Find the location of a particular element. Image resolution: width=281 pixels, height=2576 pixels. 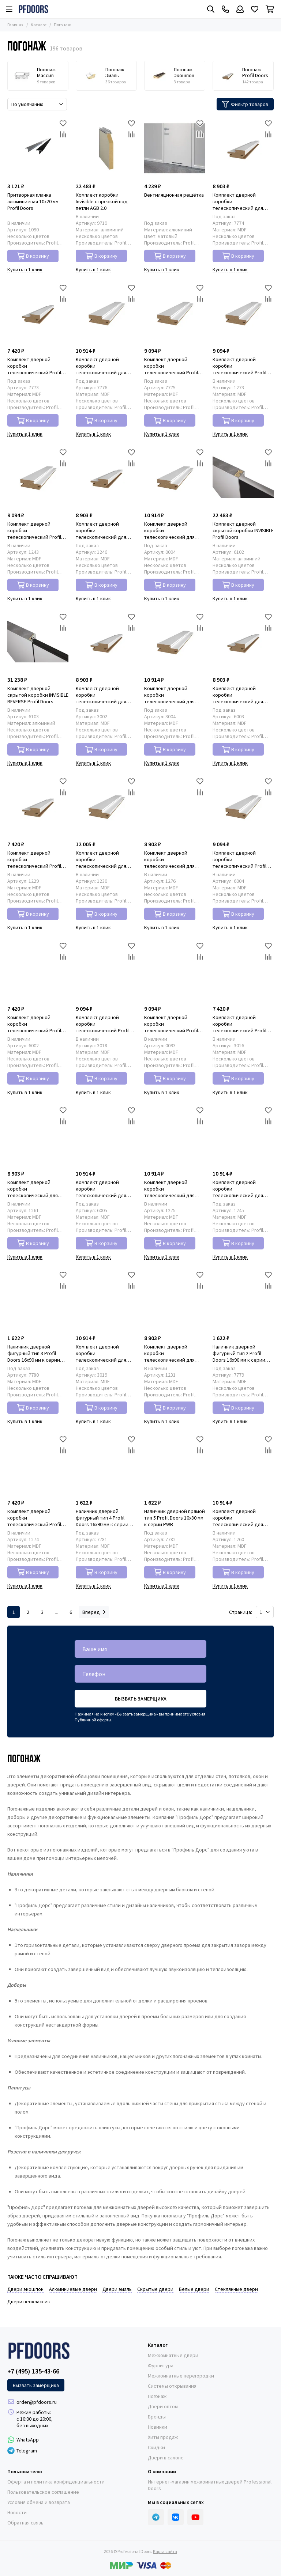

[Комплект дверной коробки телескопический для распашной двери Profil Doors 46x127 мм к серии PW] is located at coordinates (243, 1135).